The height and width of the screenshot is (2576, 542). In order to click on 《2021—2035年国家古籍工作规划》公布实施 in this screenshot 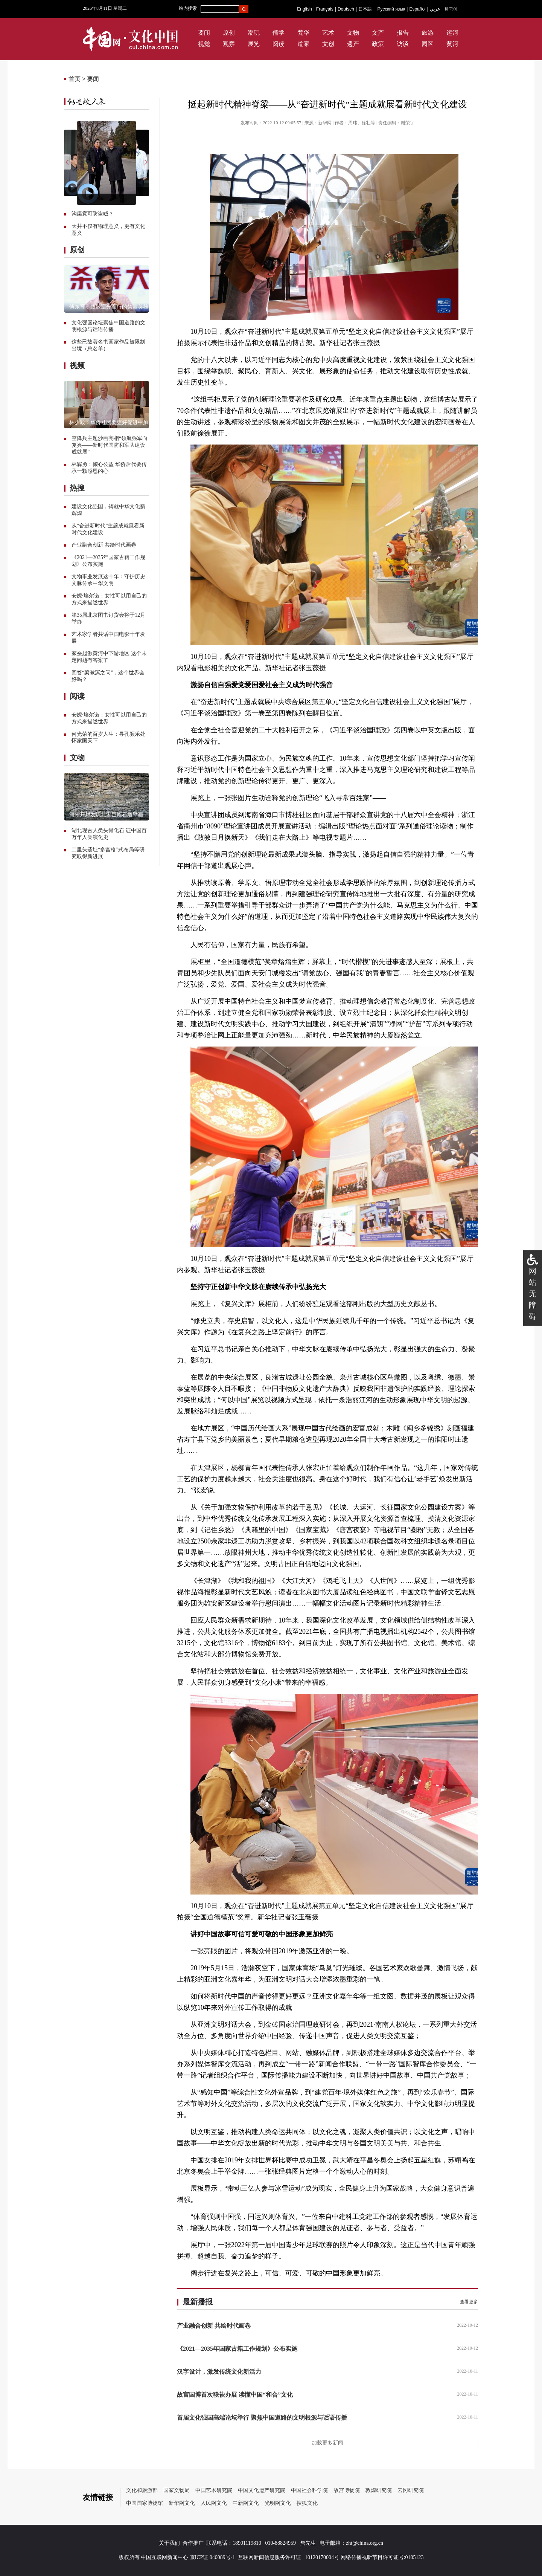, I will do `click(237, 2348)`.